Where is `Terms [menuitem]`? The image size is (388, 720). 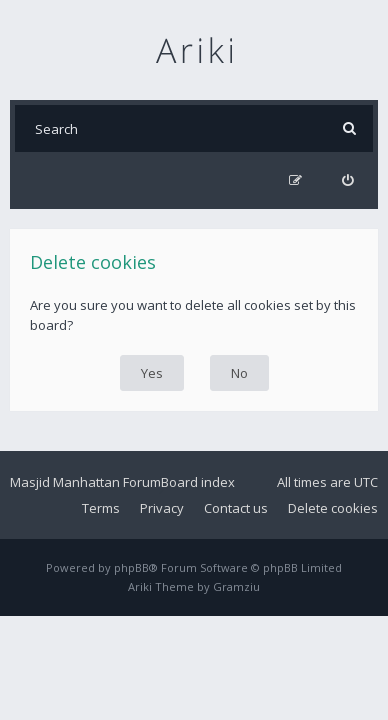 Terms [menuitem] is located at coordinates (101, 508).